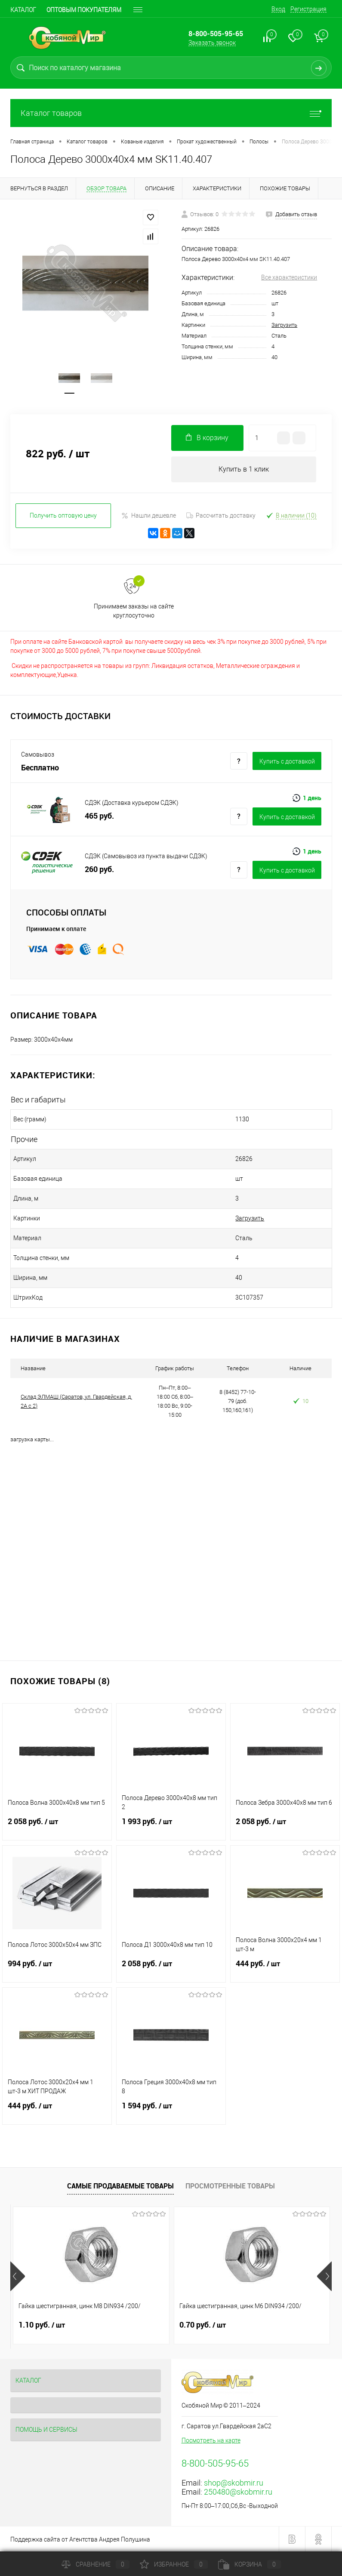 The image size is (342, 2576). Describe the element at coordinates (285, 1969) in the screenshot. I see `444 руб.` at that location.